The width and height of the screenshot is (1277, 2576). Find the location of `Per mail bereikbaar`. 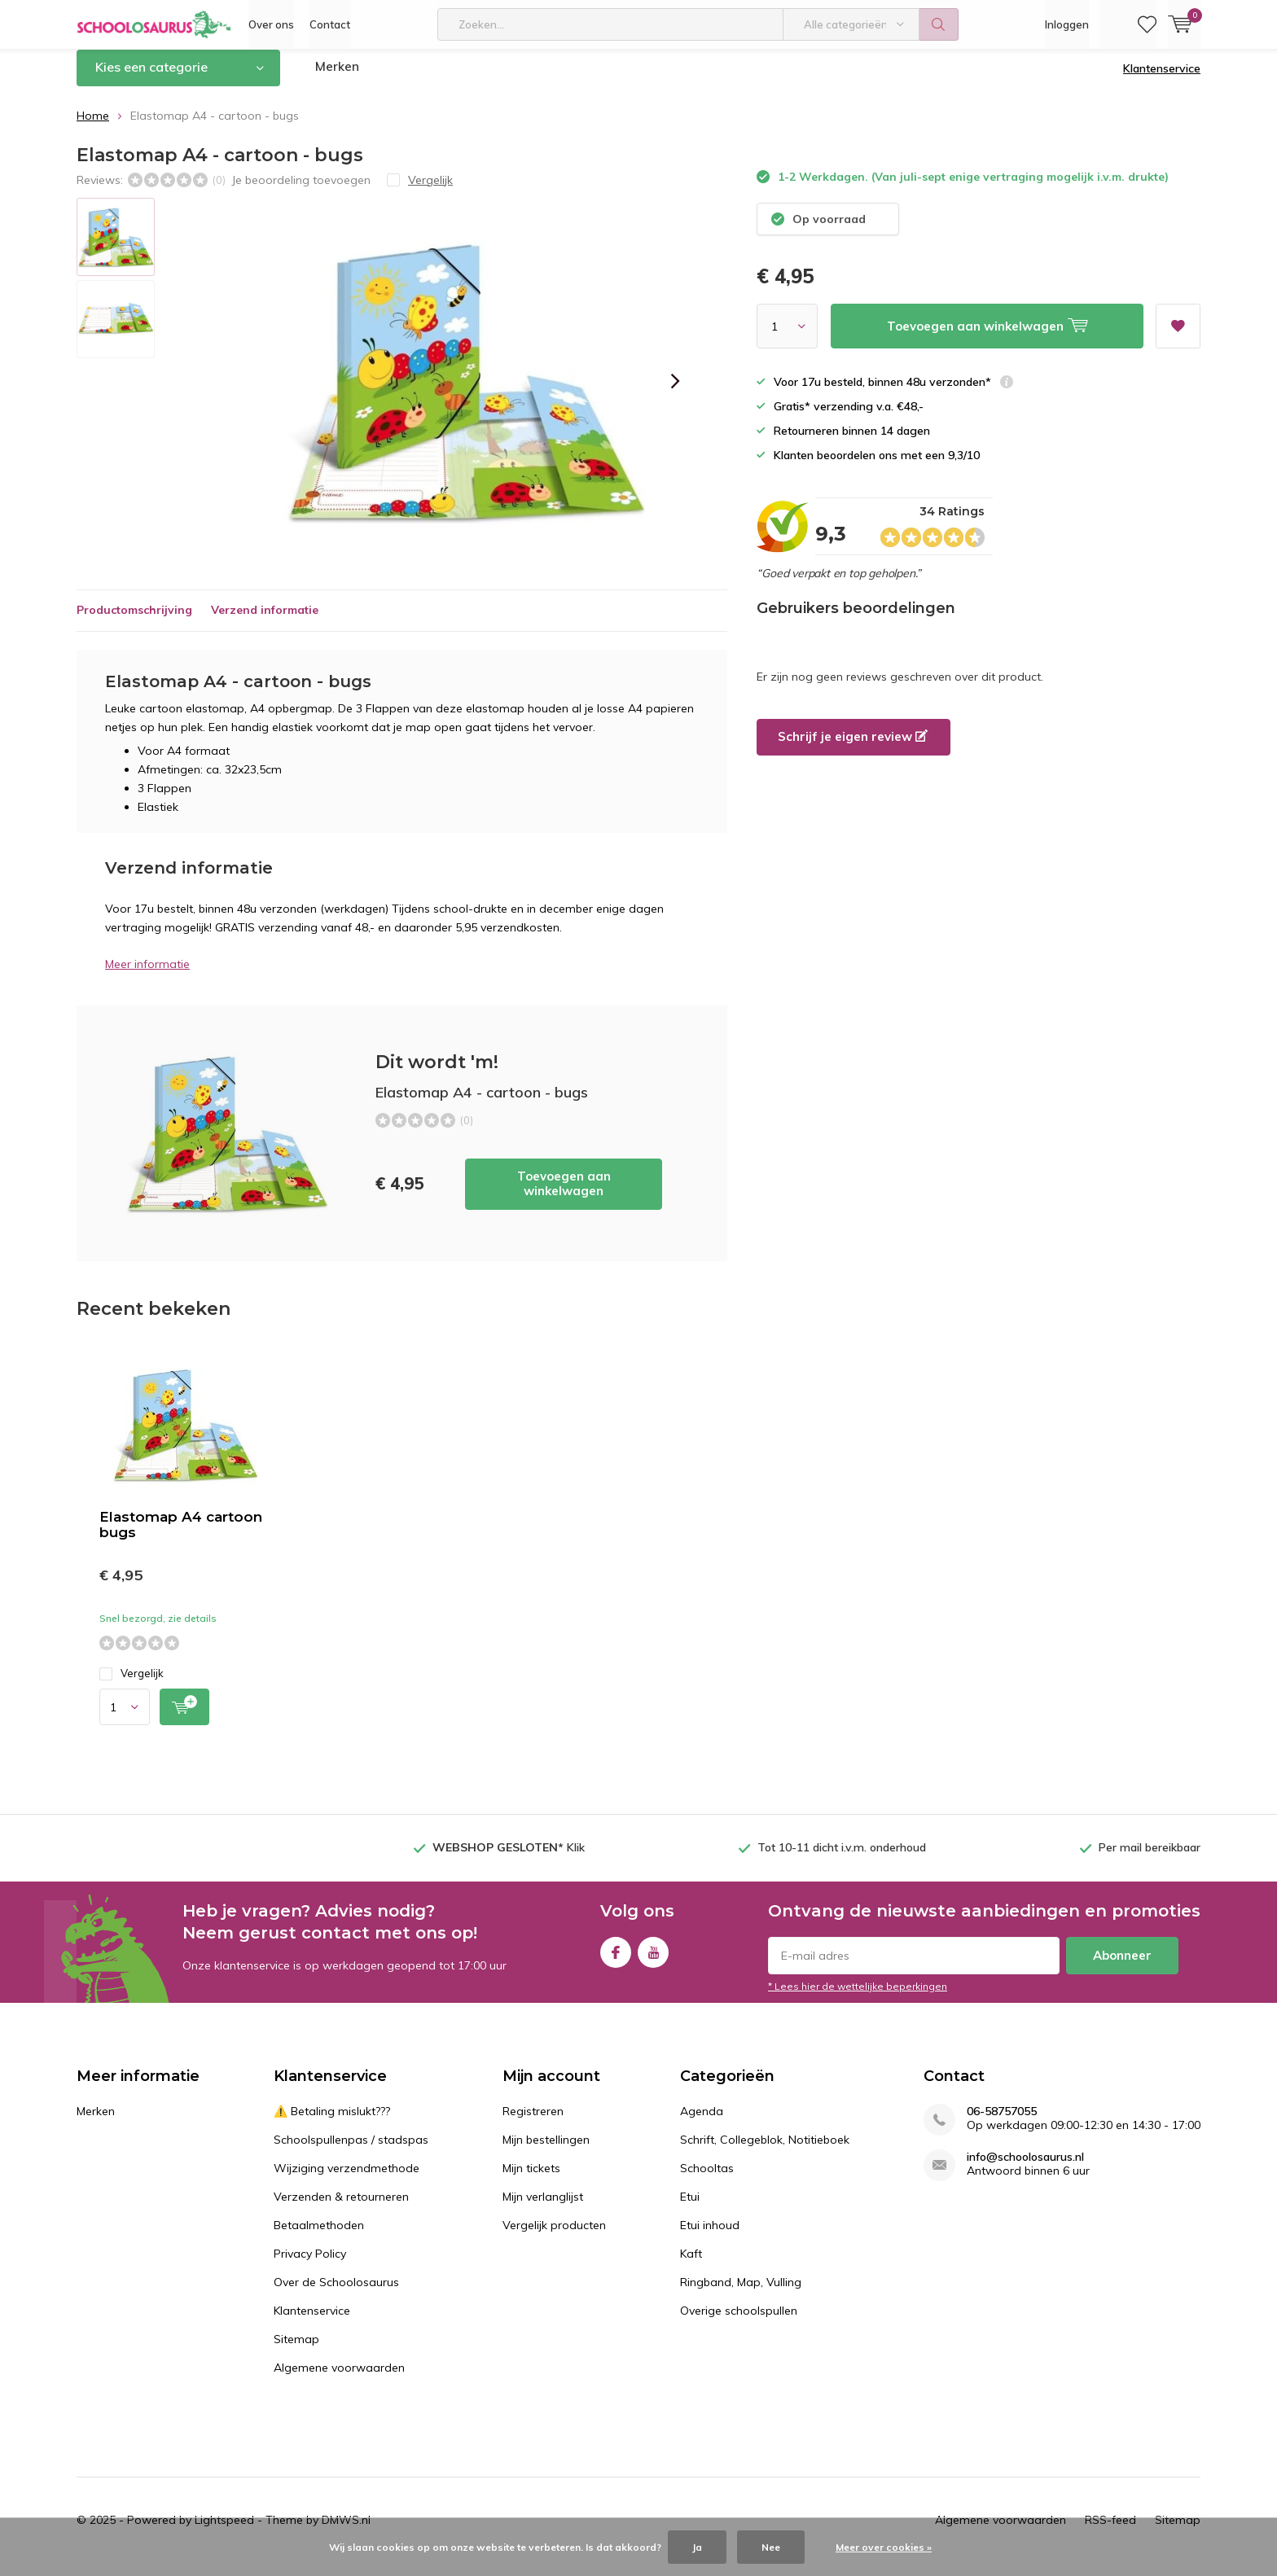

Per mail bereikbaar is located at coordinates (1149, 1859).